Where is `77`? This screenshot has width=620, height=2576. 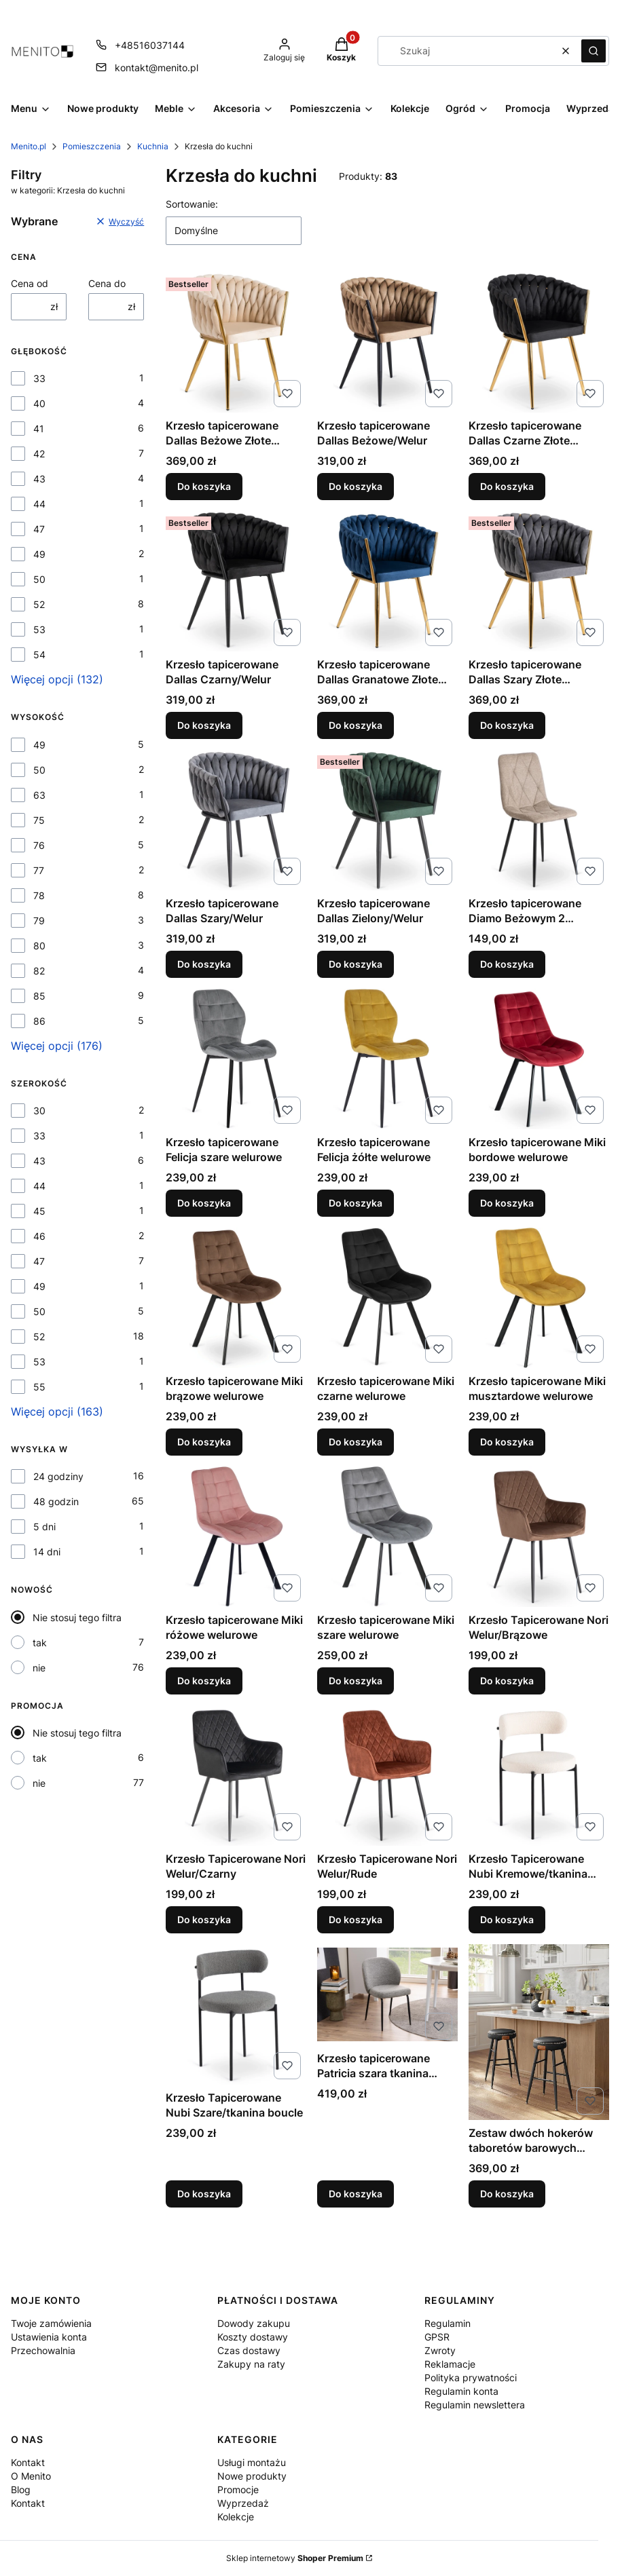 77 is located at coordinates (38, 870).